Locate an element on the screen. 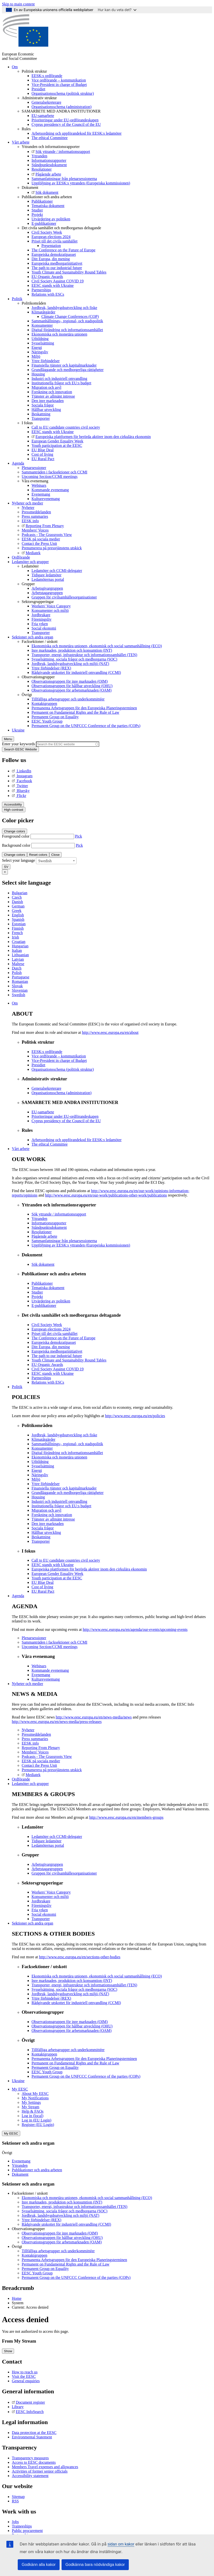  EU Rural Pact is located at coordinates (43, 459).